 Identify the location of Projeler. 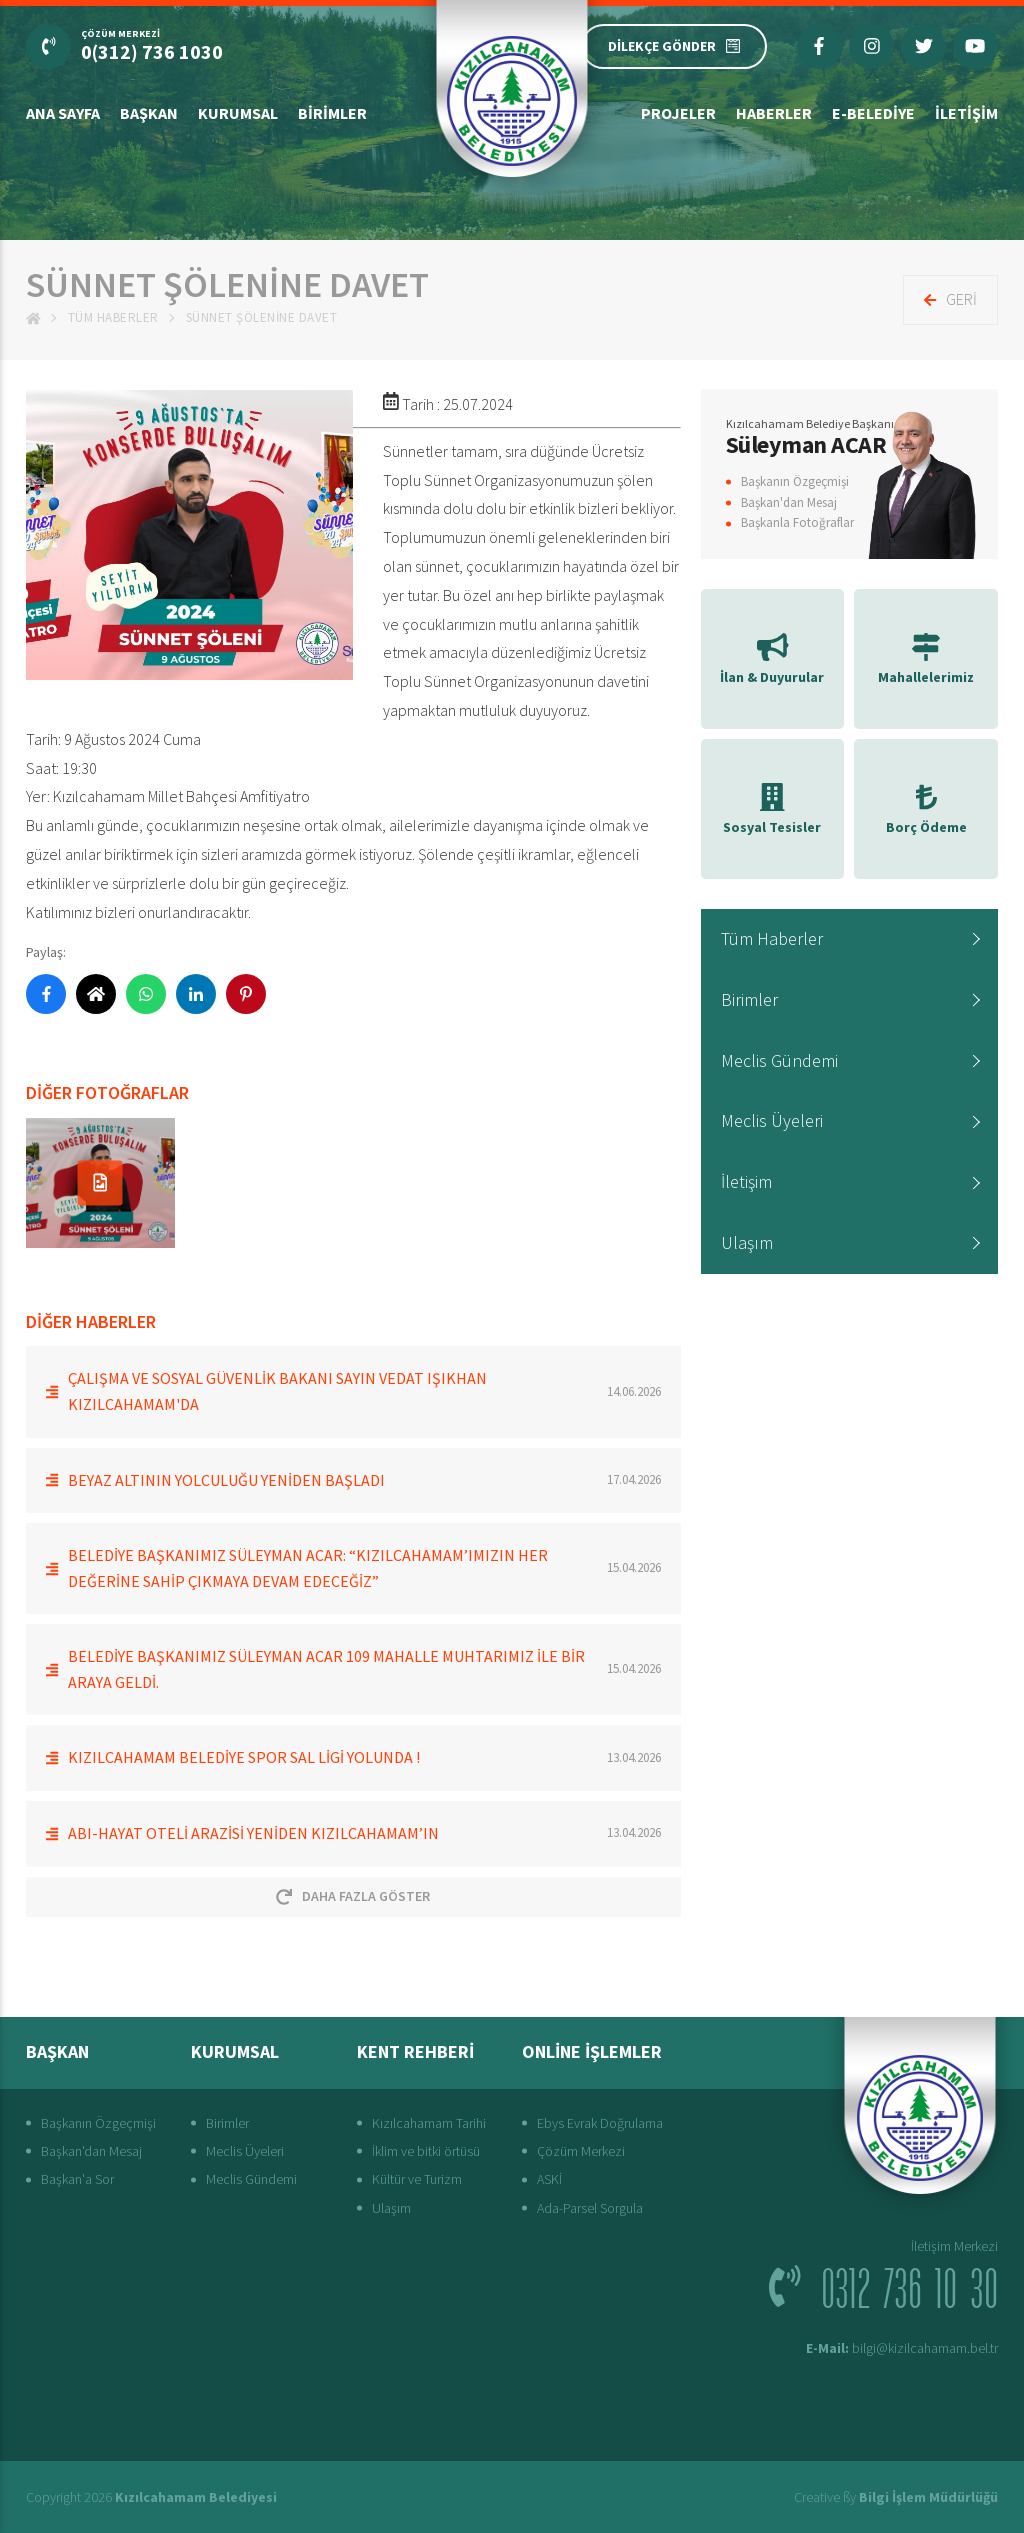
(678, 113).